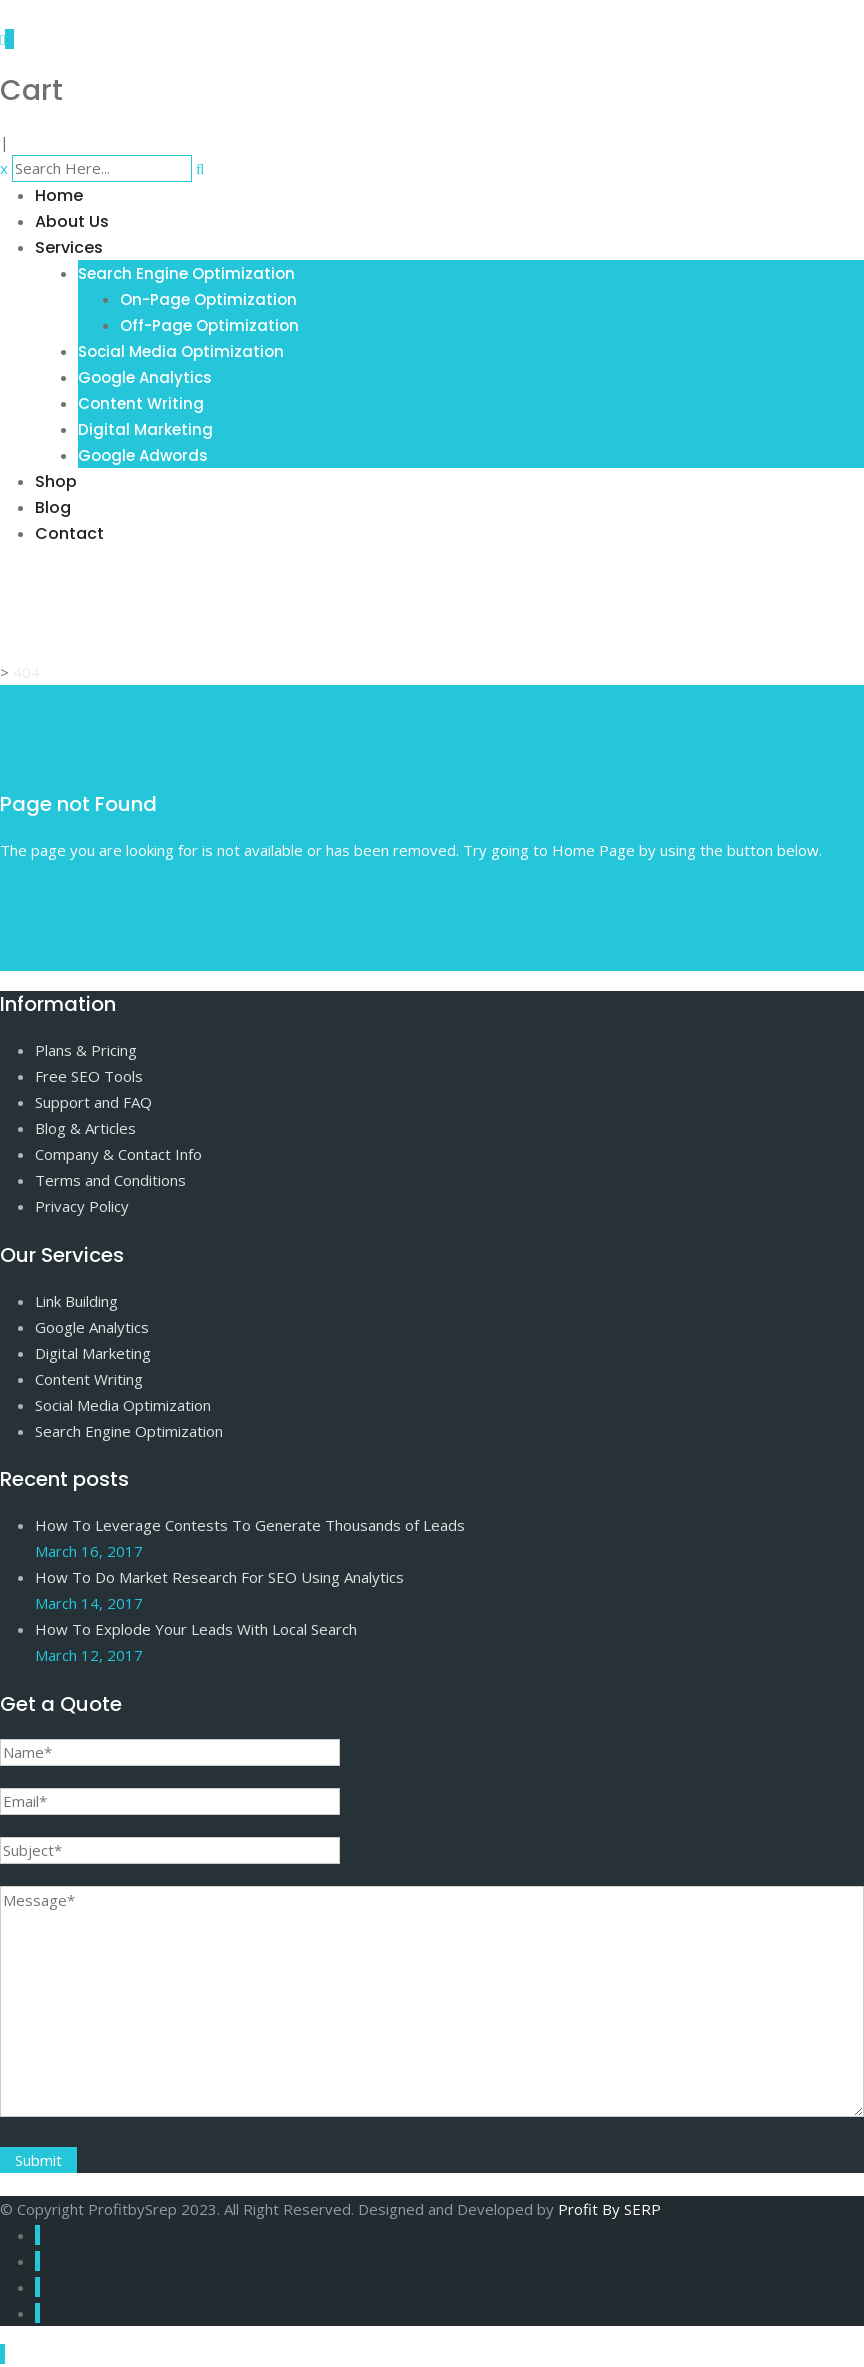  What do you see at coordinates (72, 221) in the screenshot?
I see `About Us` at bounding box center [72, 221].